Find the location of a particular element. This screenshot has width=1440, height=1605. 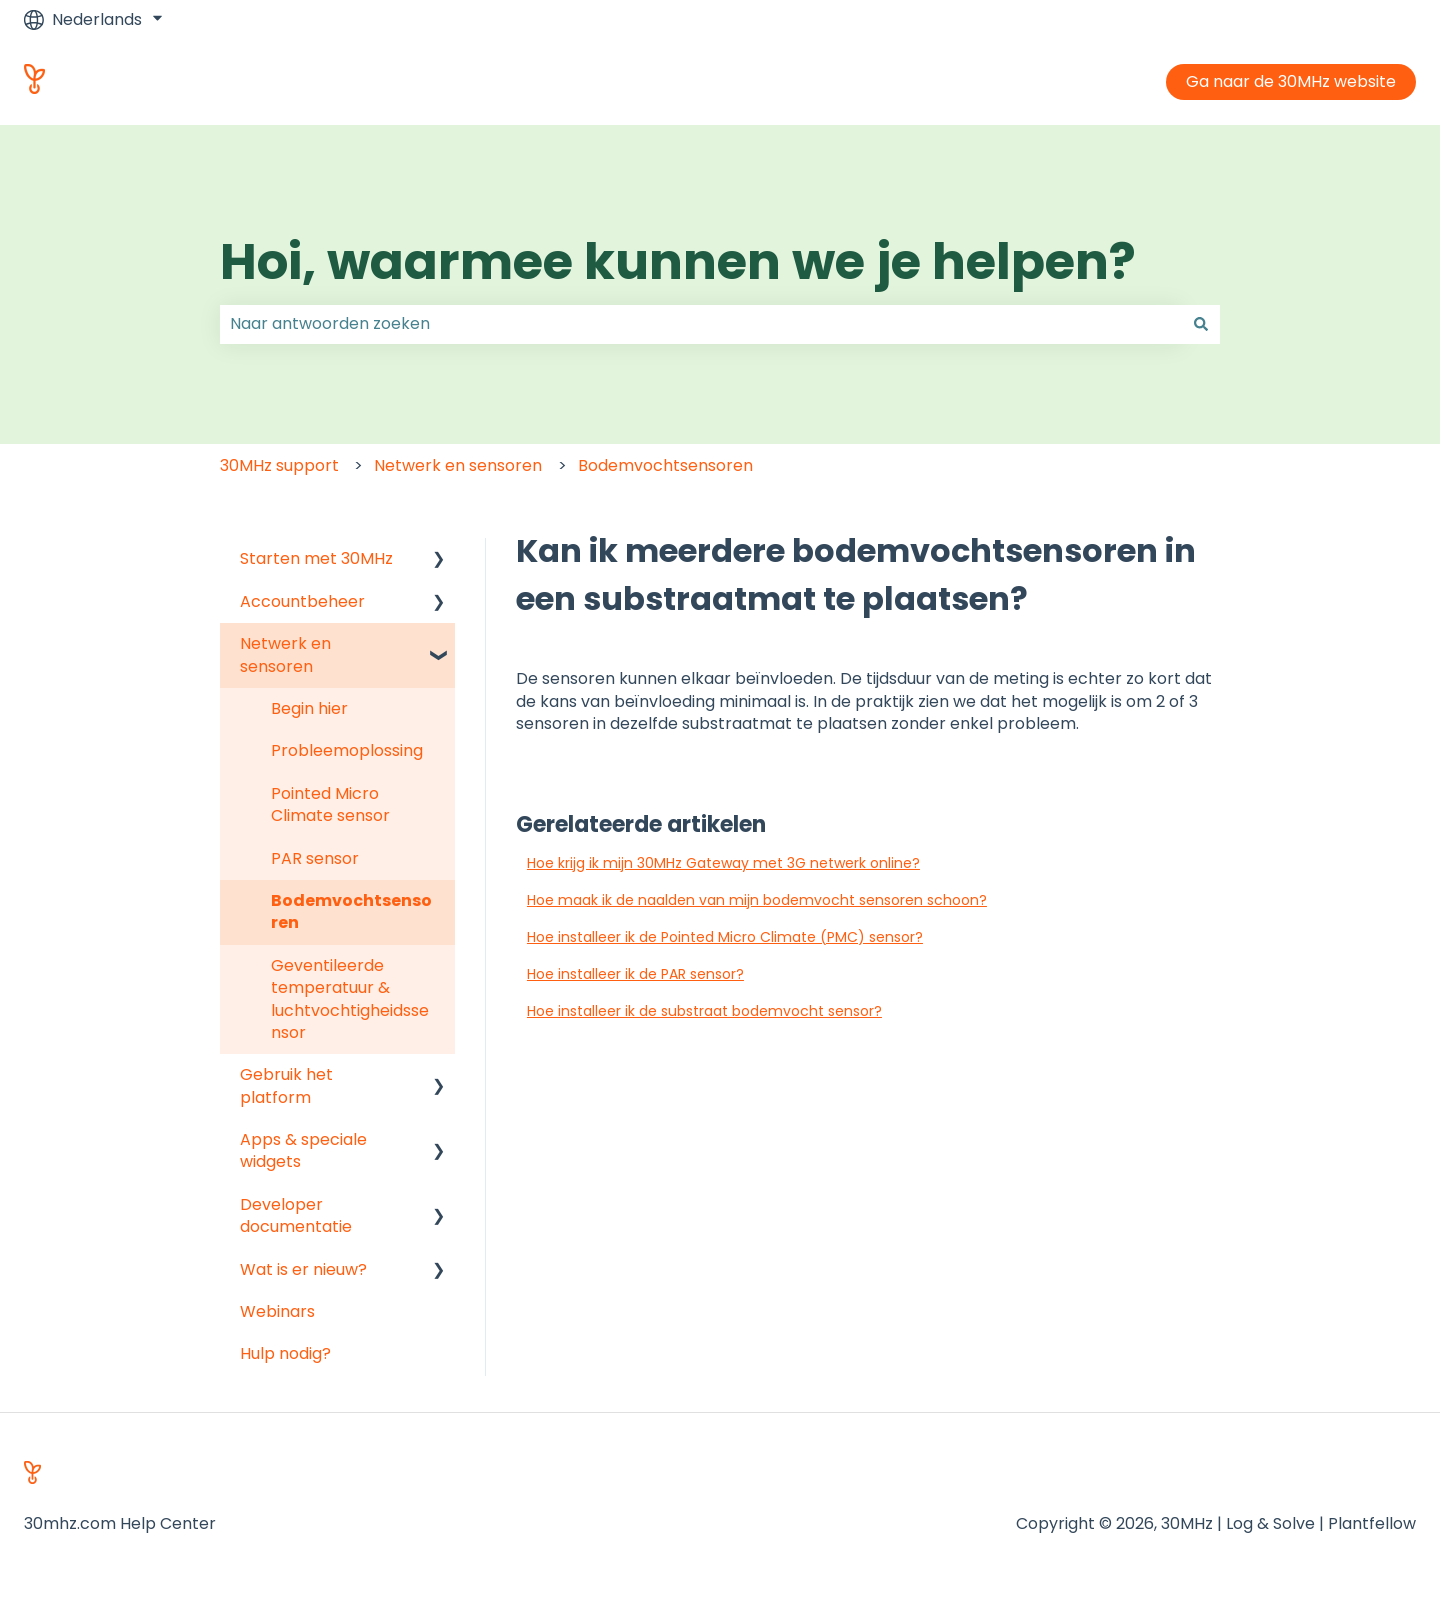

[Zoeken] is located at coordinates (1201, 324).